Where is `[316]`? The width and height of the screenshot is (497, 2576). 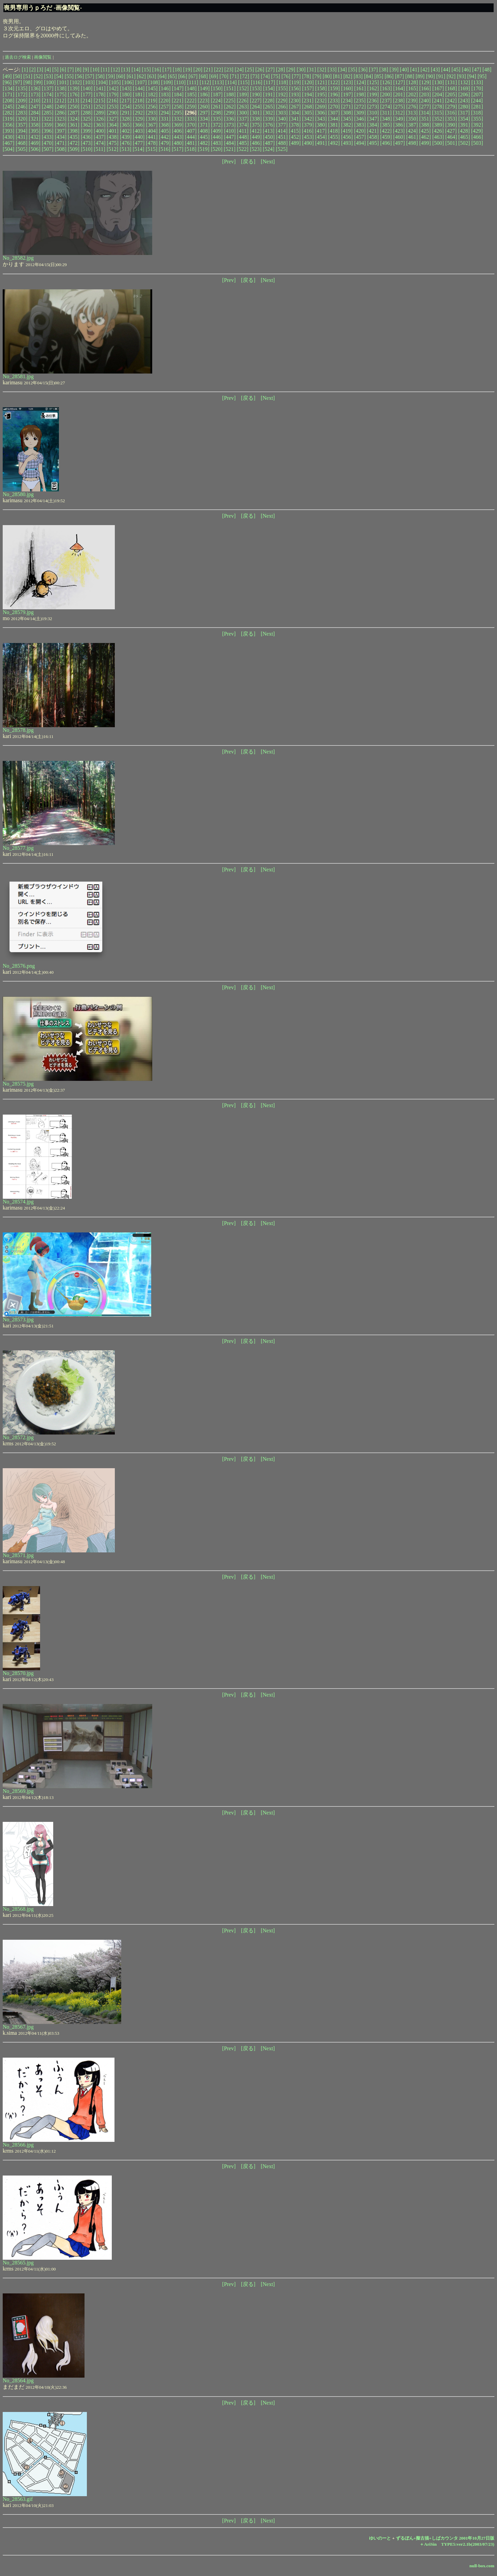 [316] is located at coordinates (451, 113).